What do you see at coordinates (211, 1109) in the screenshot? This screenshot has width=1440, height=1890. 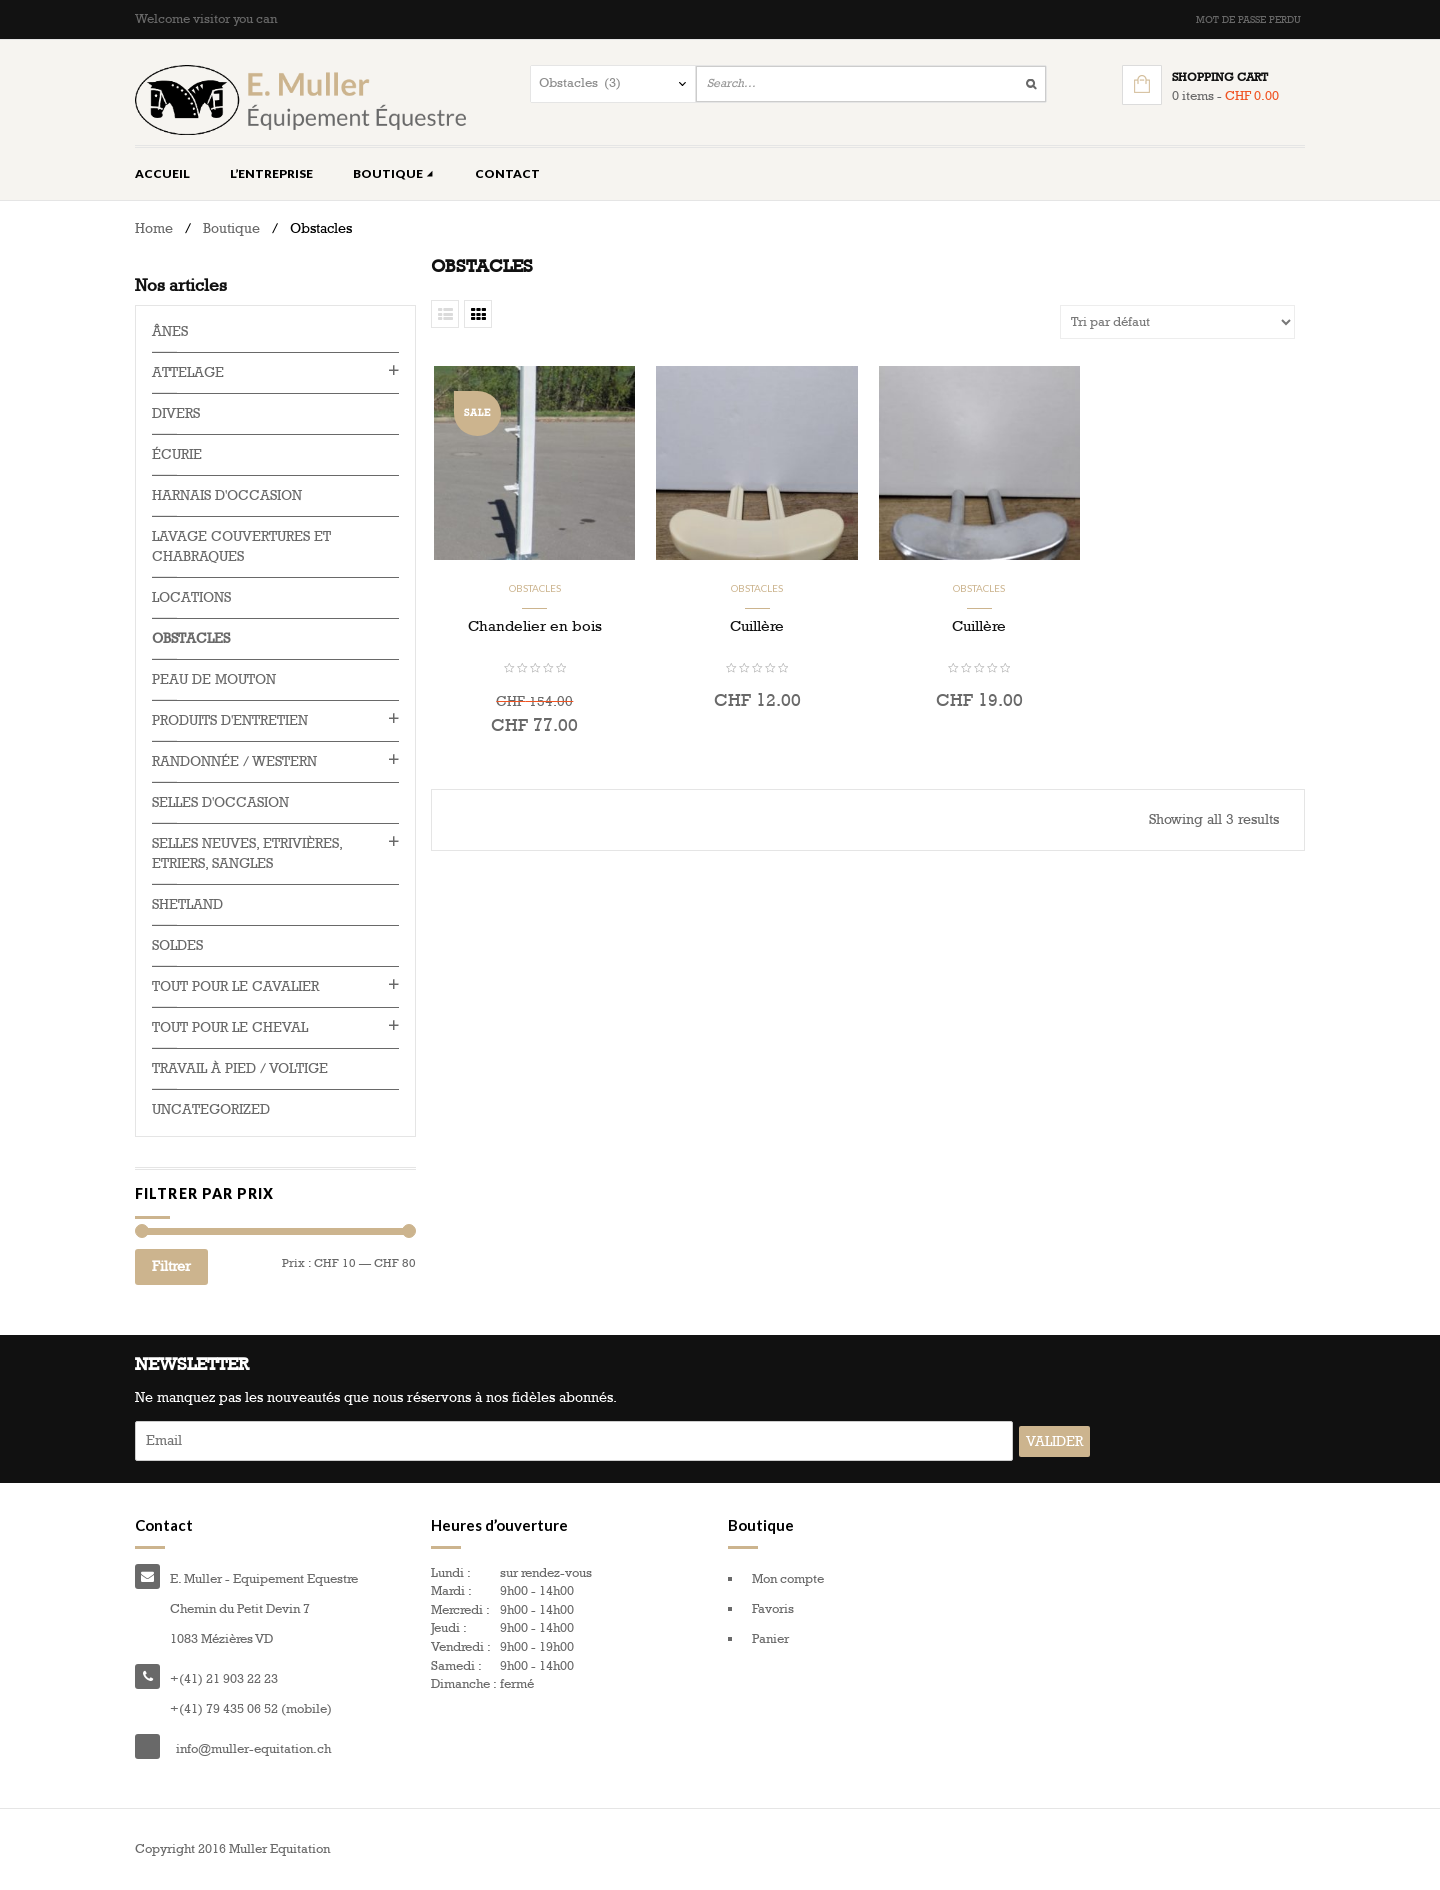 I see `Uncategorized` at bounding box center [211, 1109].